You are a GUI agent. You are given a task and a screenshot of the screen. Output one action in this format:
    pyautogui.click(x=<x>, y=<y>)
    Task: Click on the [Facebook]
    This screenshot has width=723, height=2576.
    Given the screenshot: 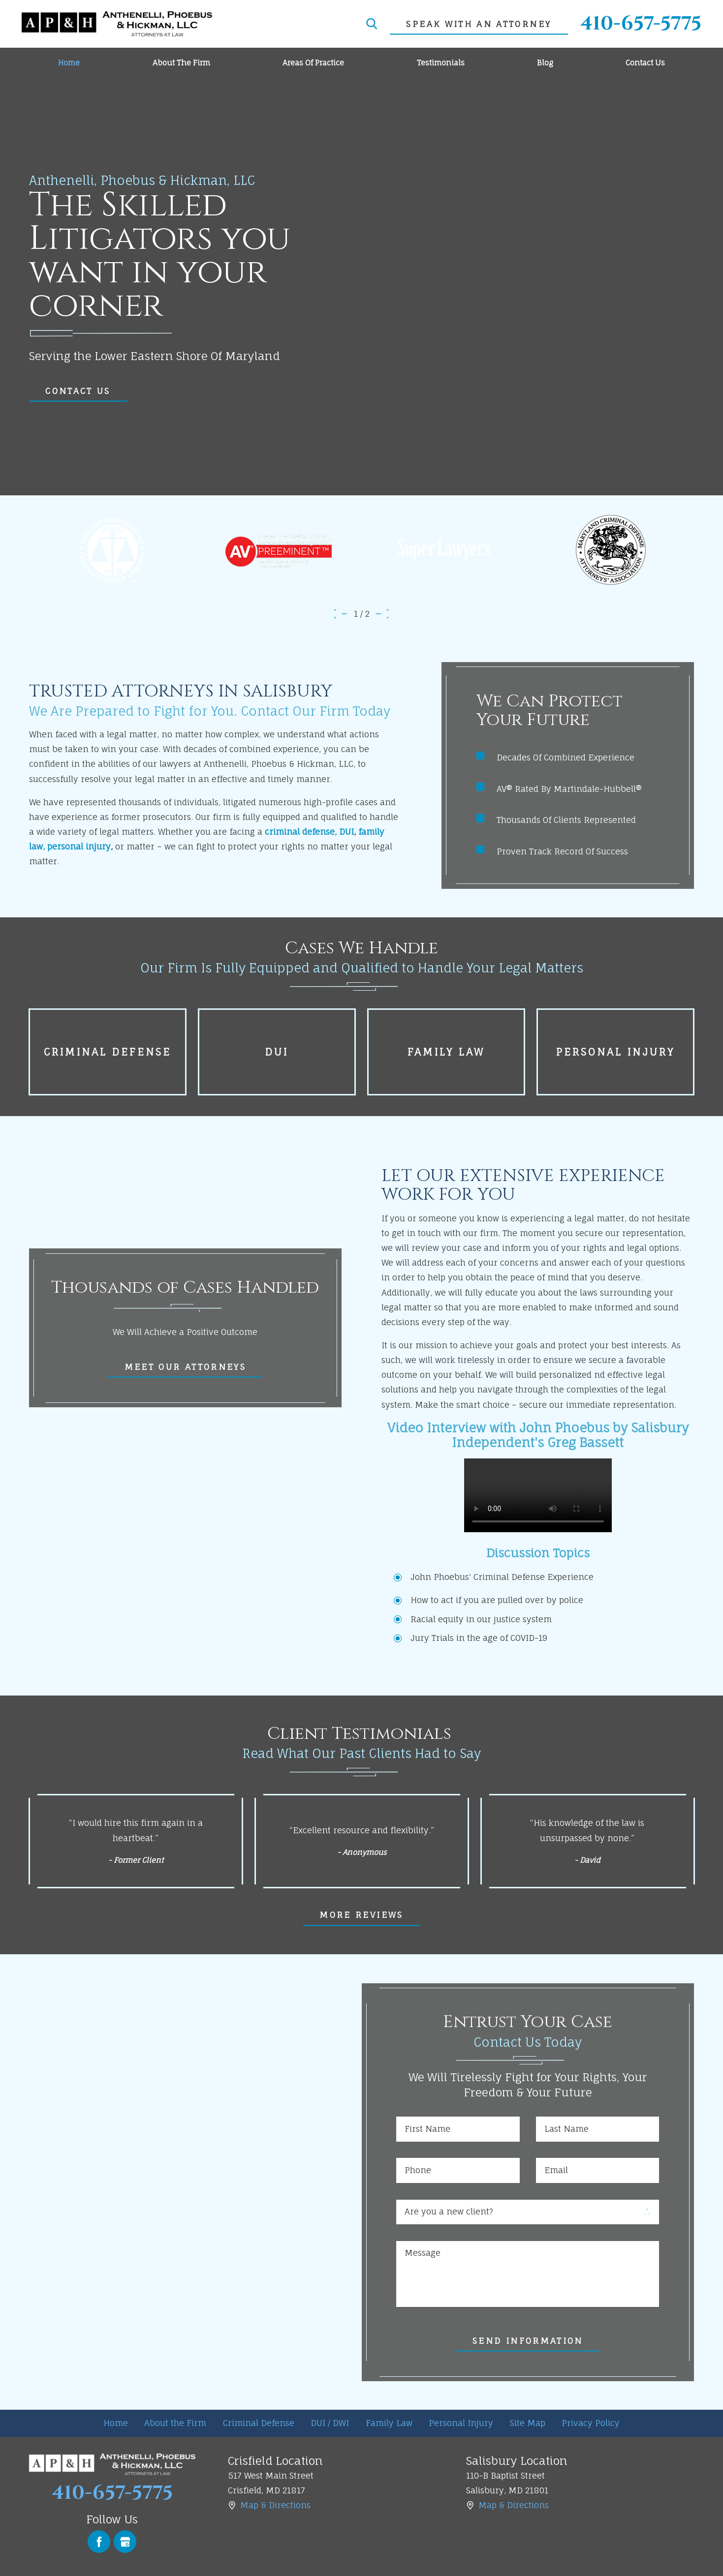 What is the action you would take?
    pyautogui.click(x=99, y=2541)
    